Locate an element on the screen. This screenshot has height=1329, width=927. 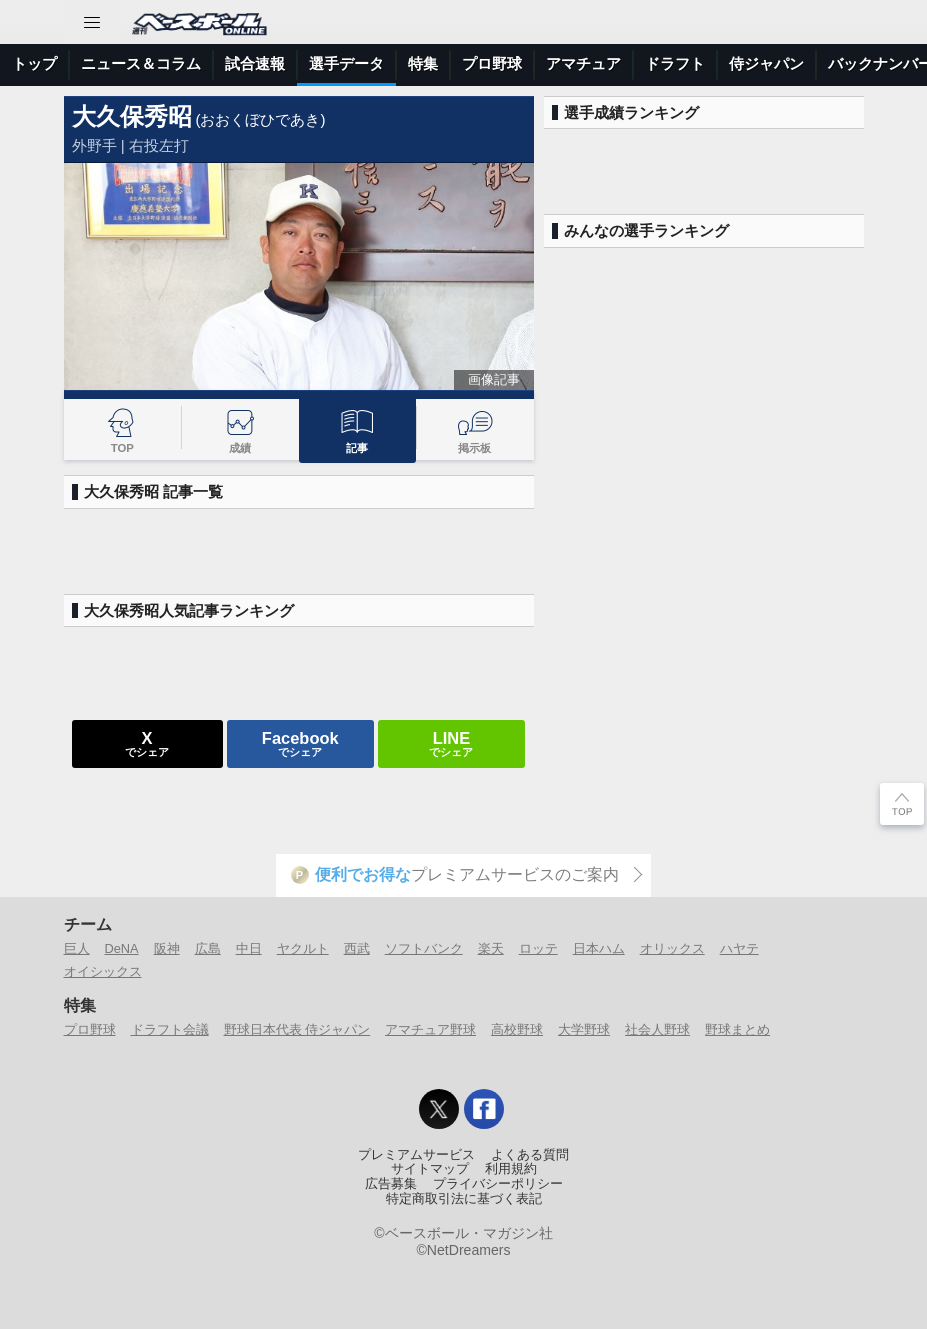
特定商取引法に基づく表記 is located at coordinates (464, 1199).